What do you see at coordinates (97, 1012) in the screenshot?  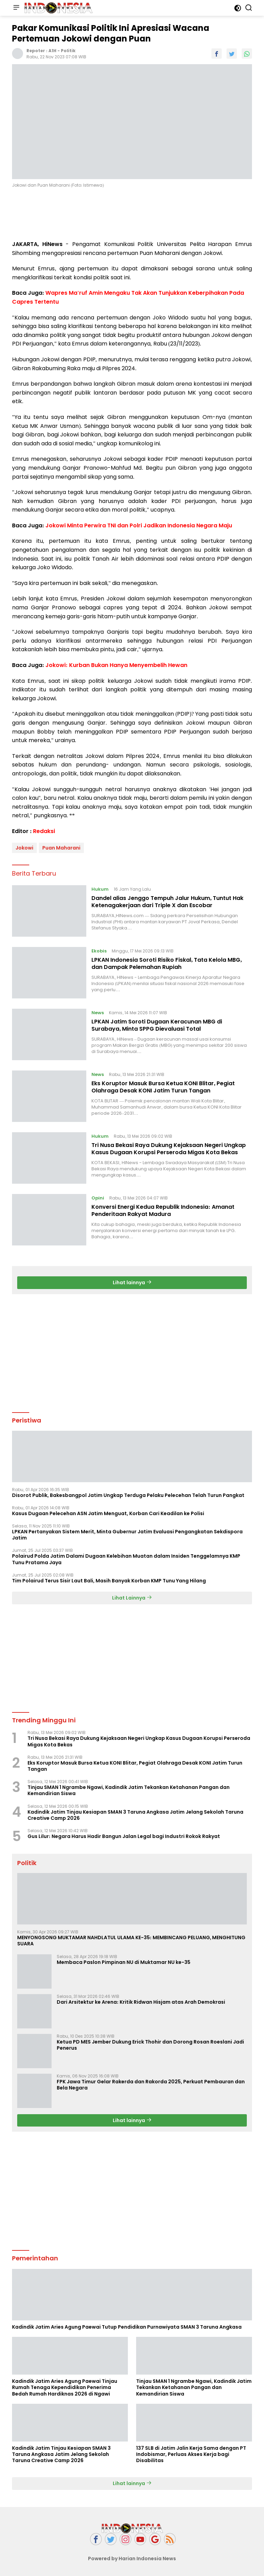 I see `News` at bounding box center [97, 1012].